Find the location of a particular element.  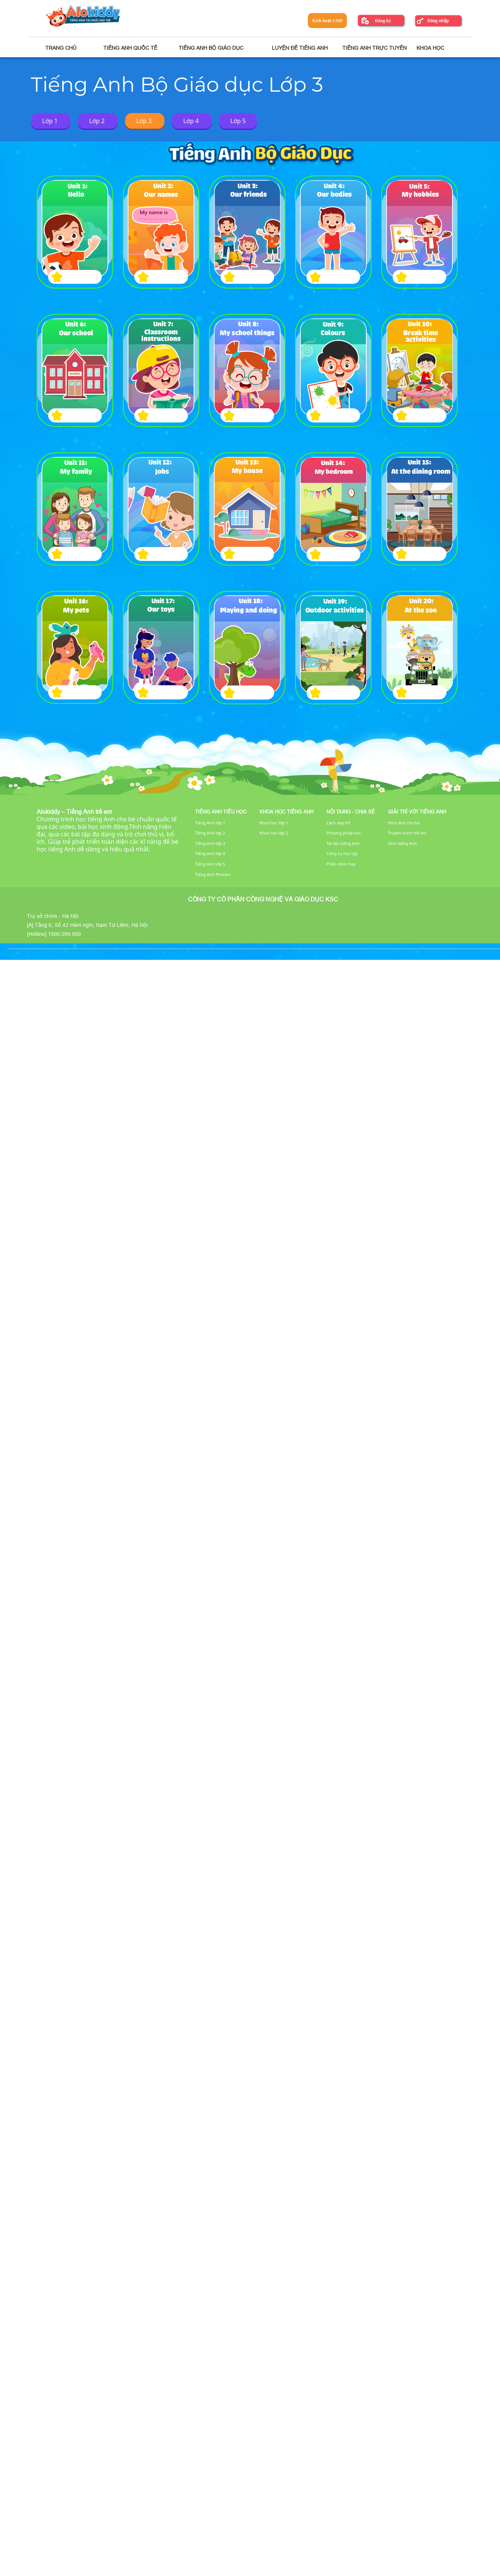

Đăng ký is located at coordinates (383, 20).